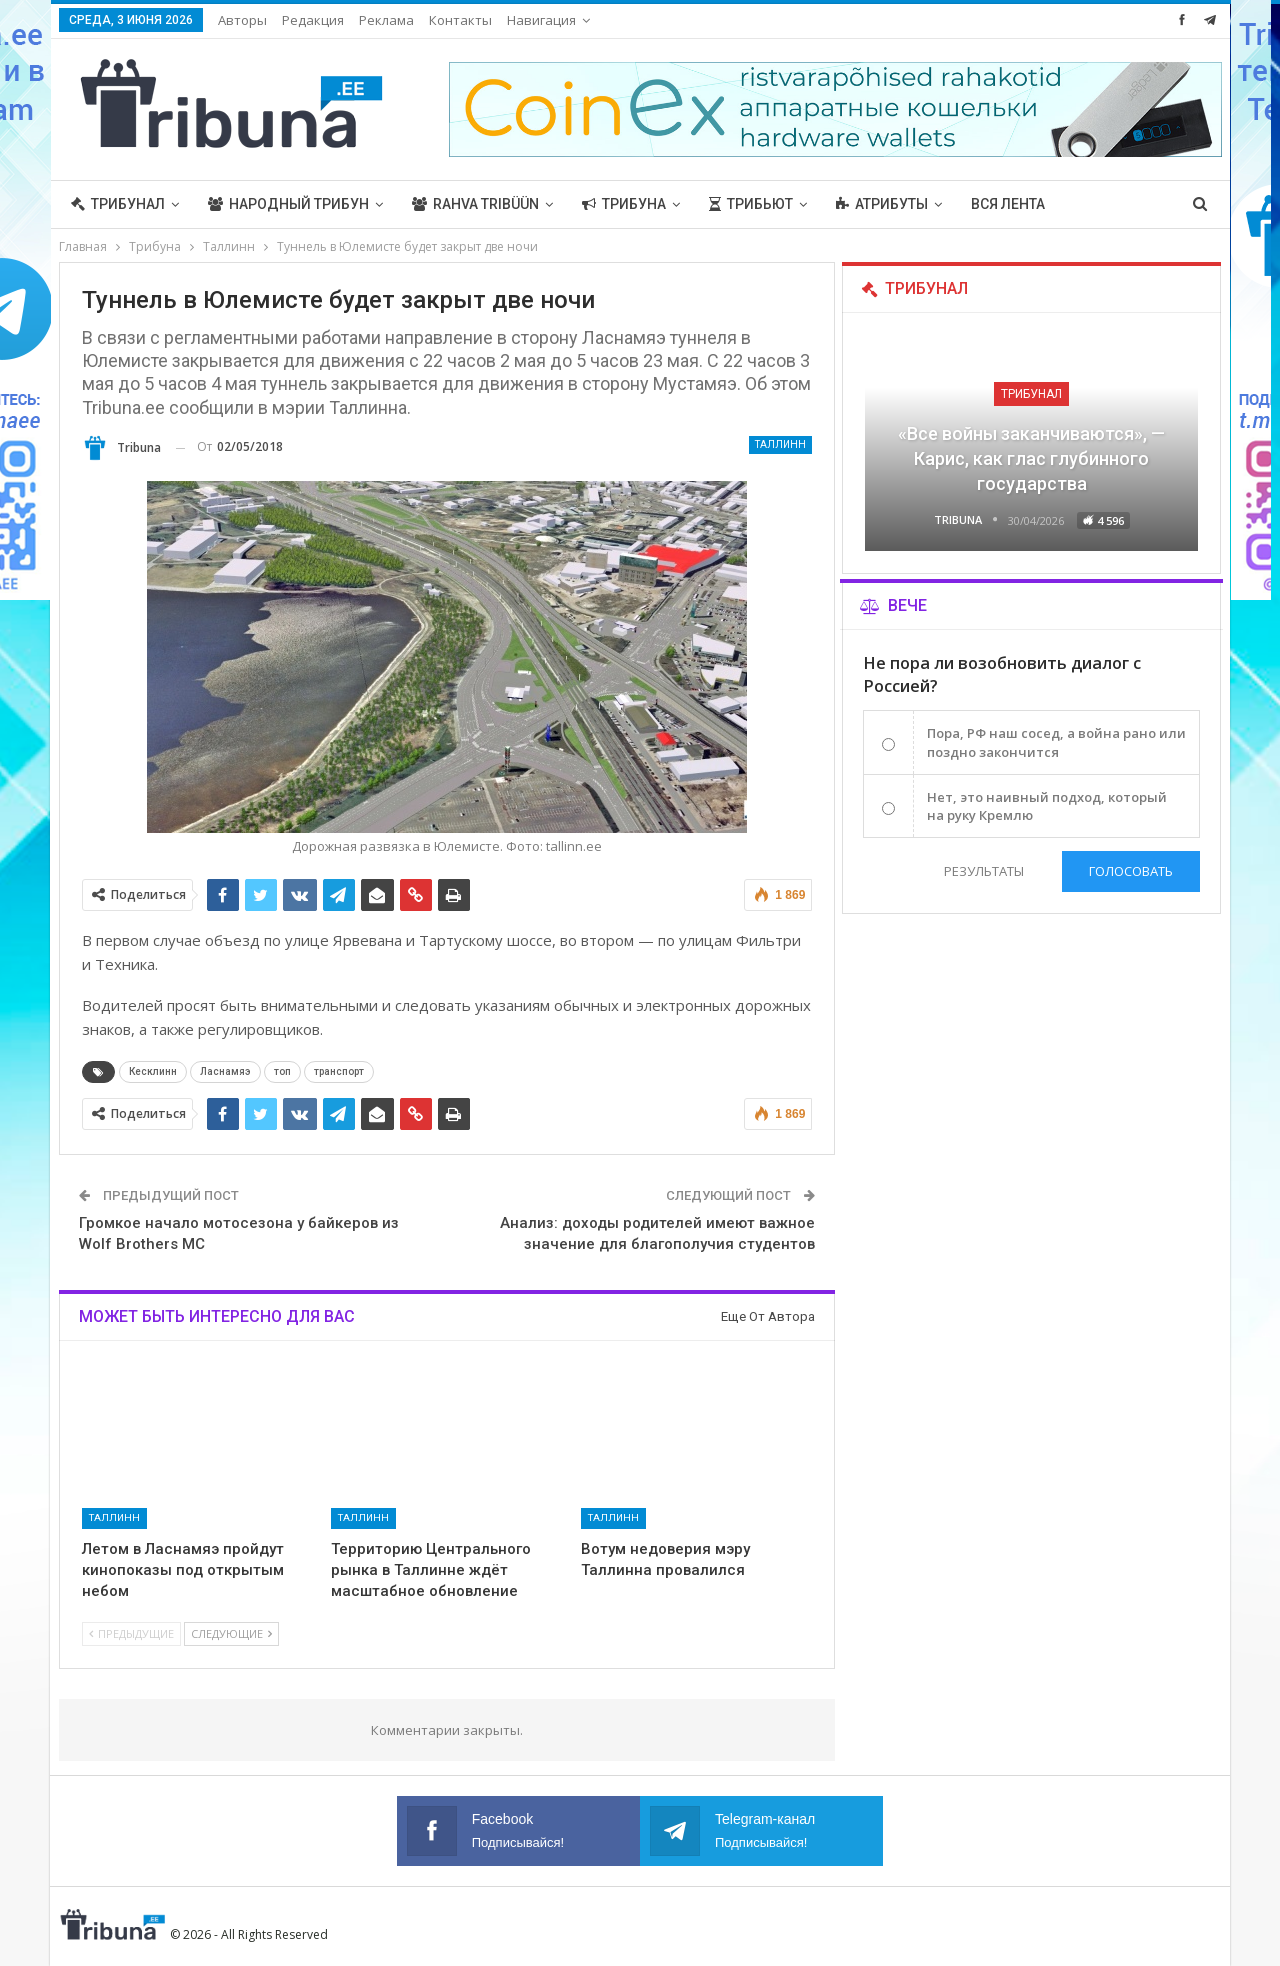  Describe the element at coordinates (225, 1071) in the screenshot. I see `Ласнамяэ` at that location.